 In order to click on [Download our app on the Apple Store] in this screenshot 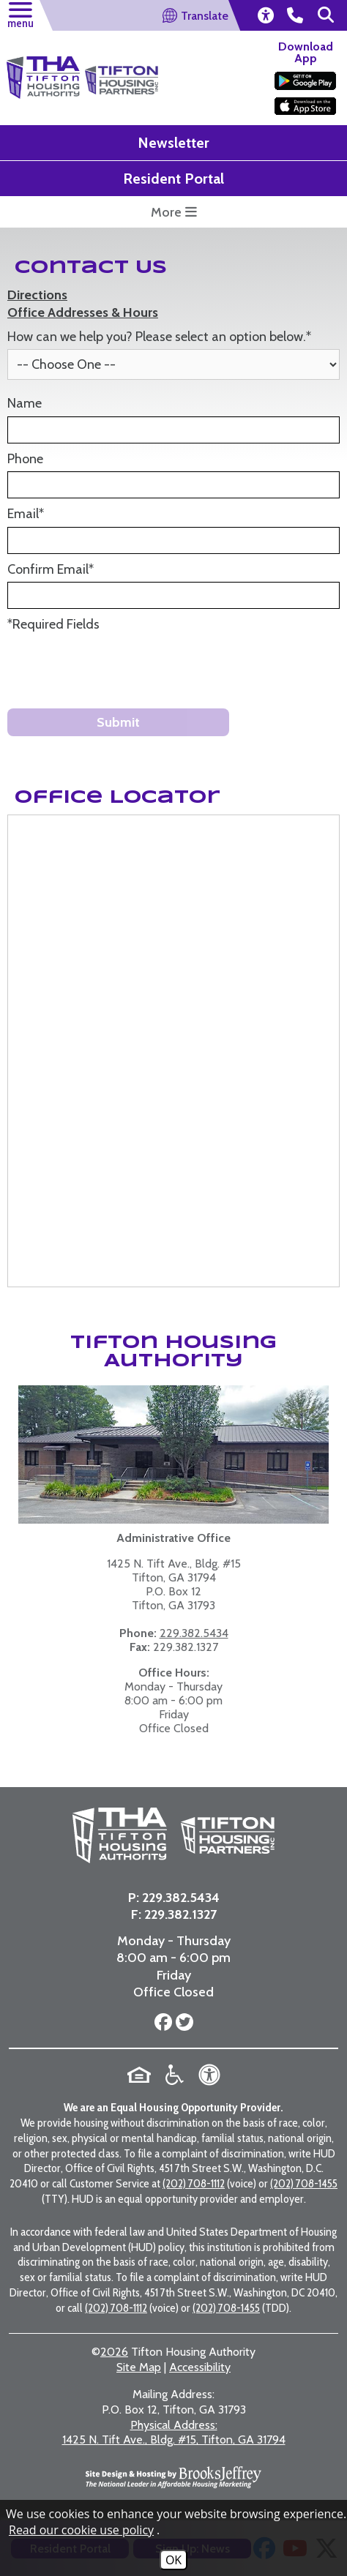, I will do `click(305, 106)`.